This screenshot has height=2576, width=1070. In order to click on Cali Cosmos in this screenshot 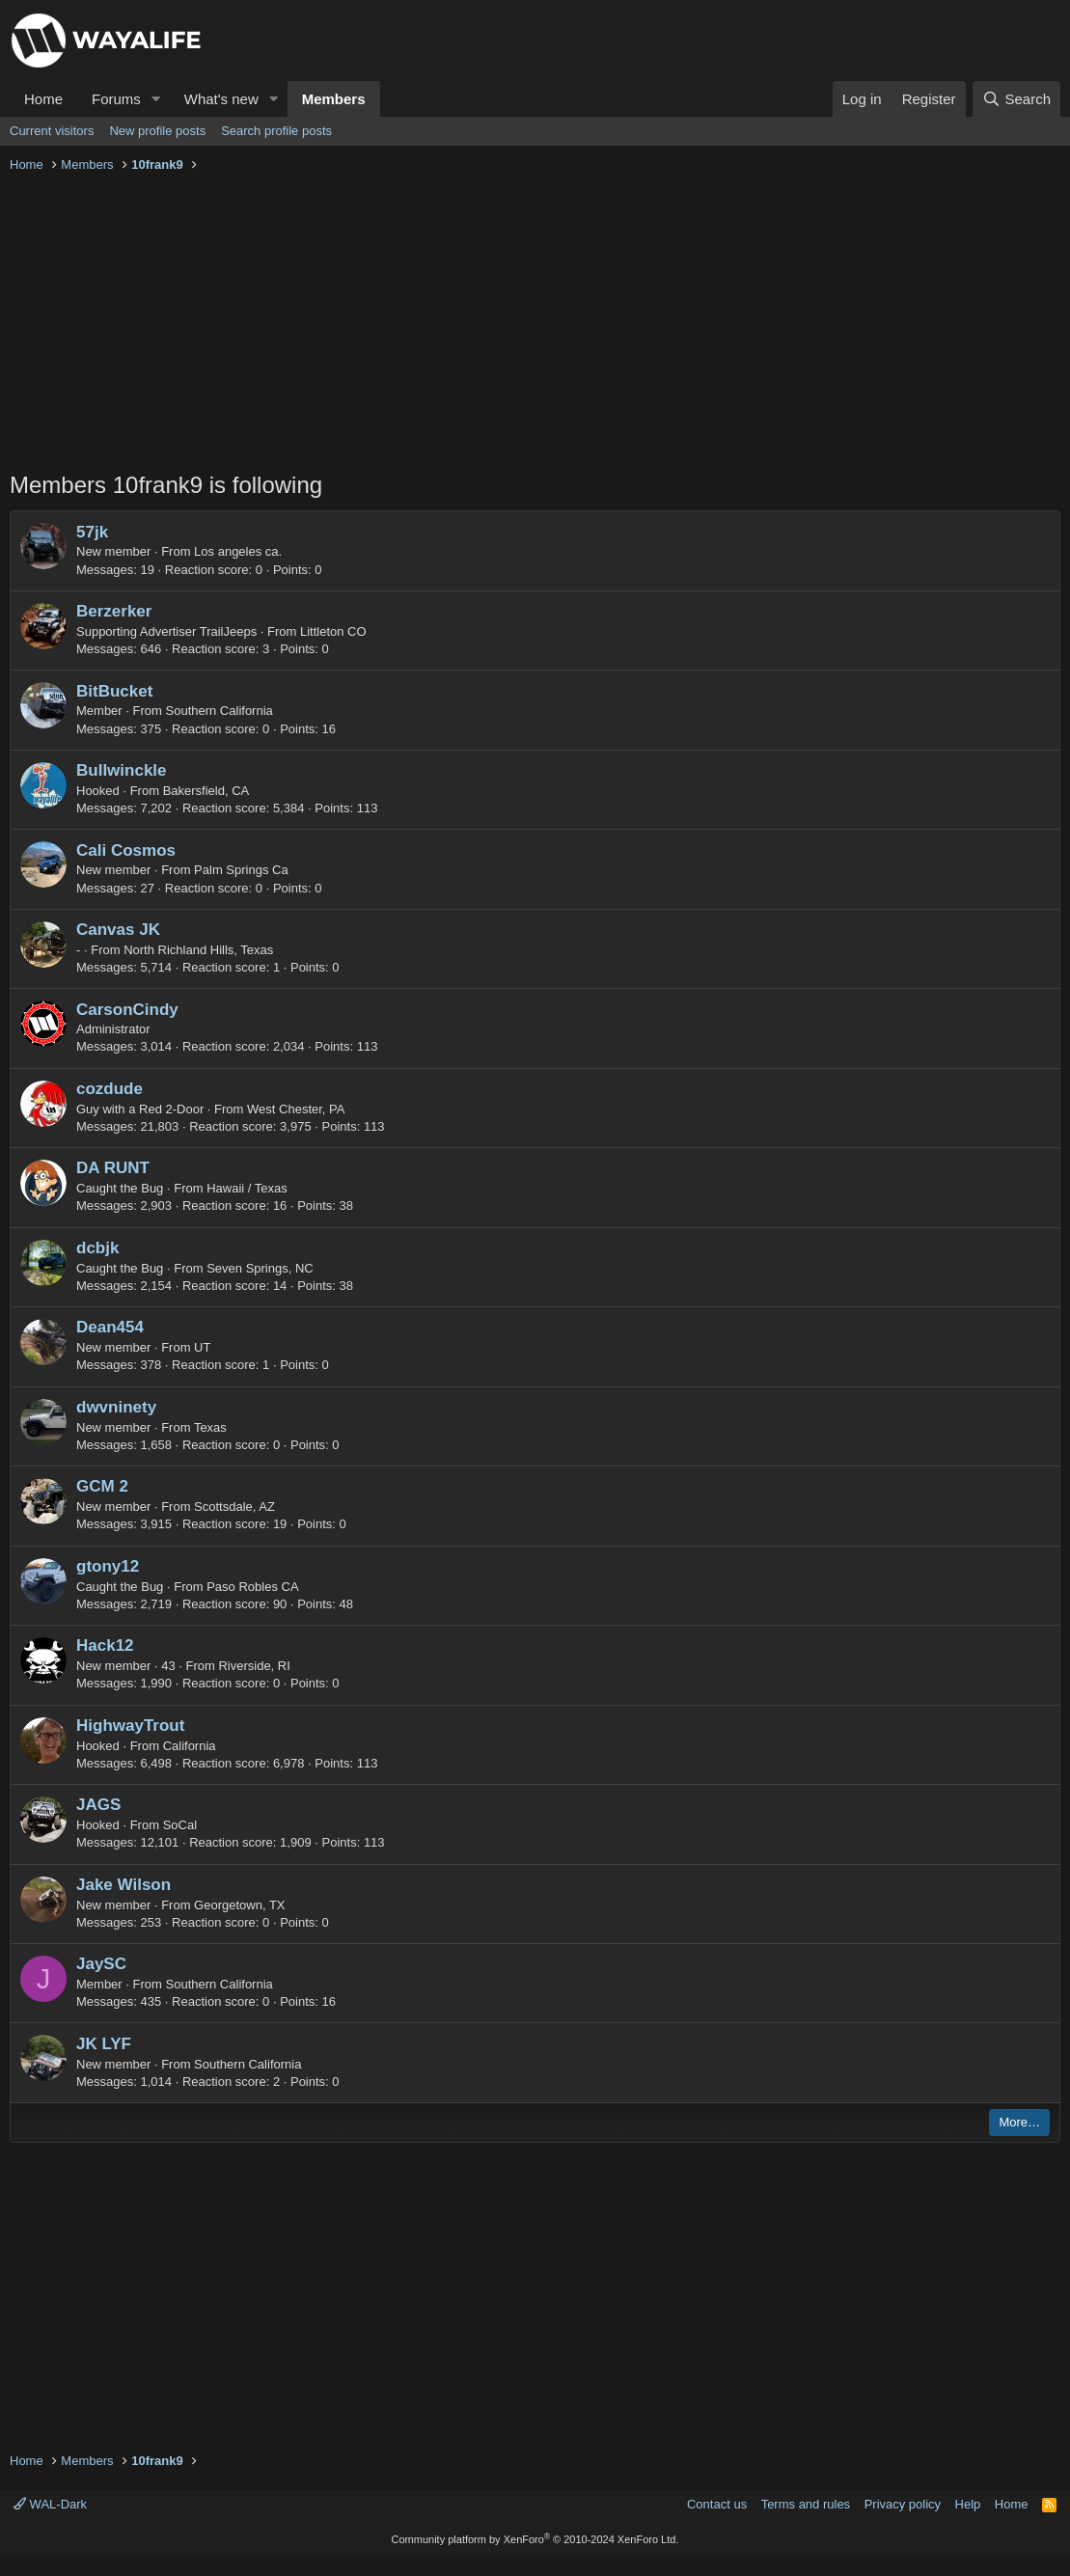, I will do `click(126, 850)`.